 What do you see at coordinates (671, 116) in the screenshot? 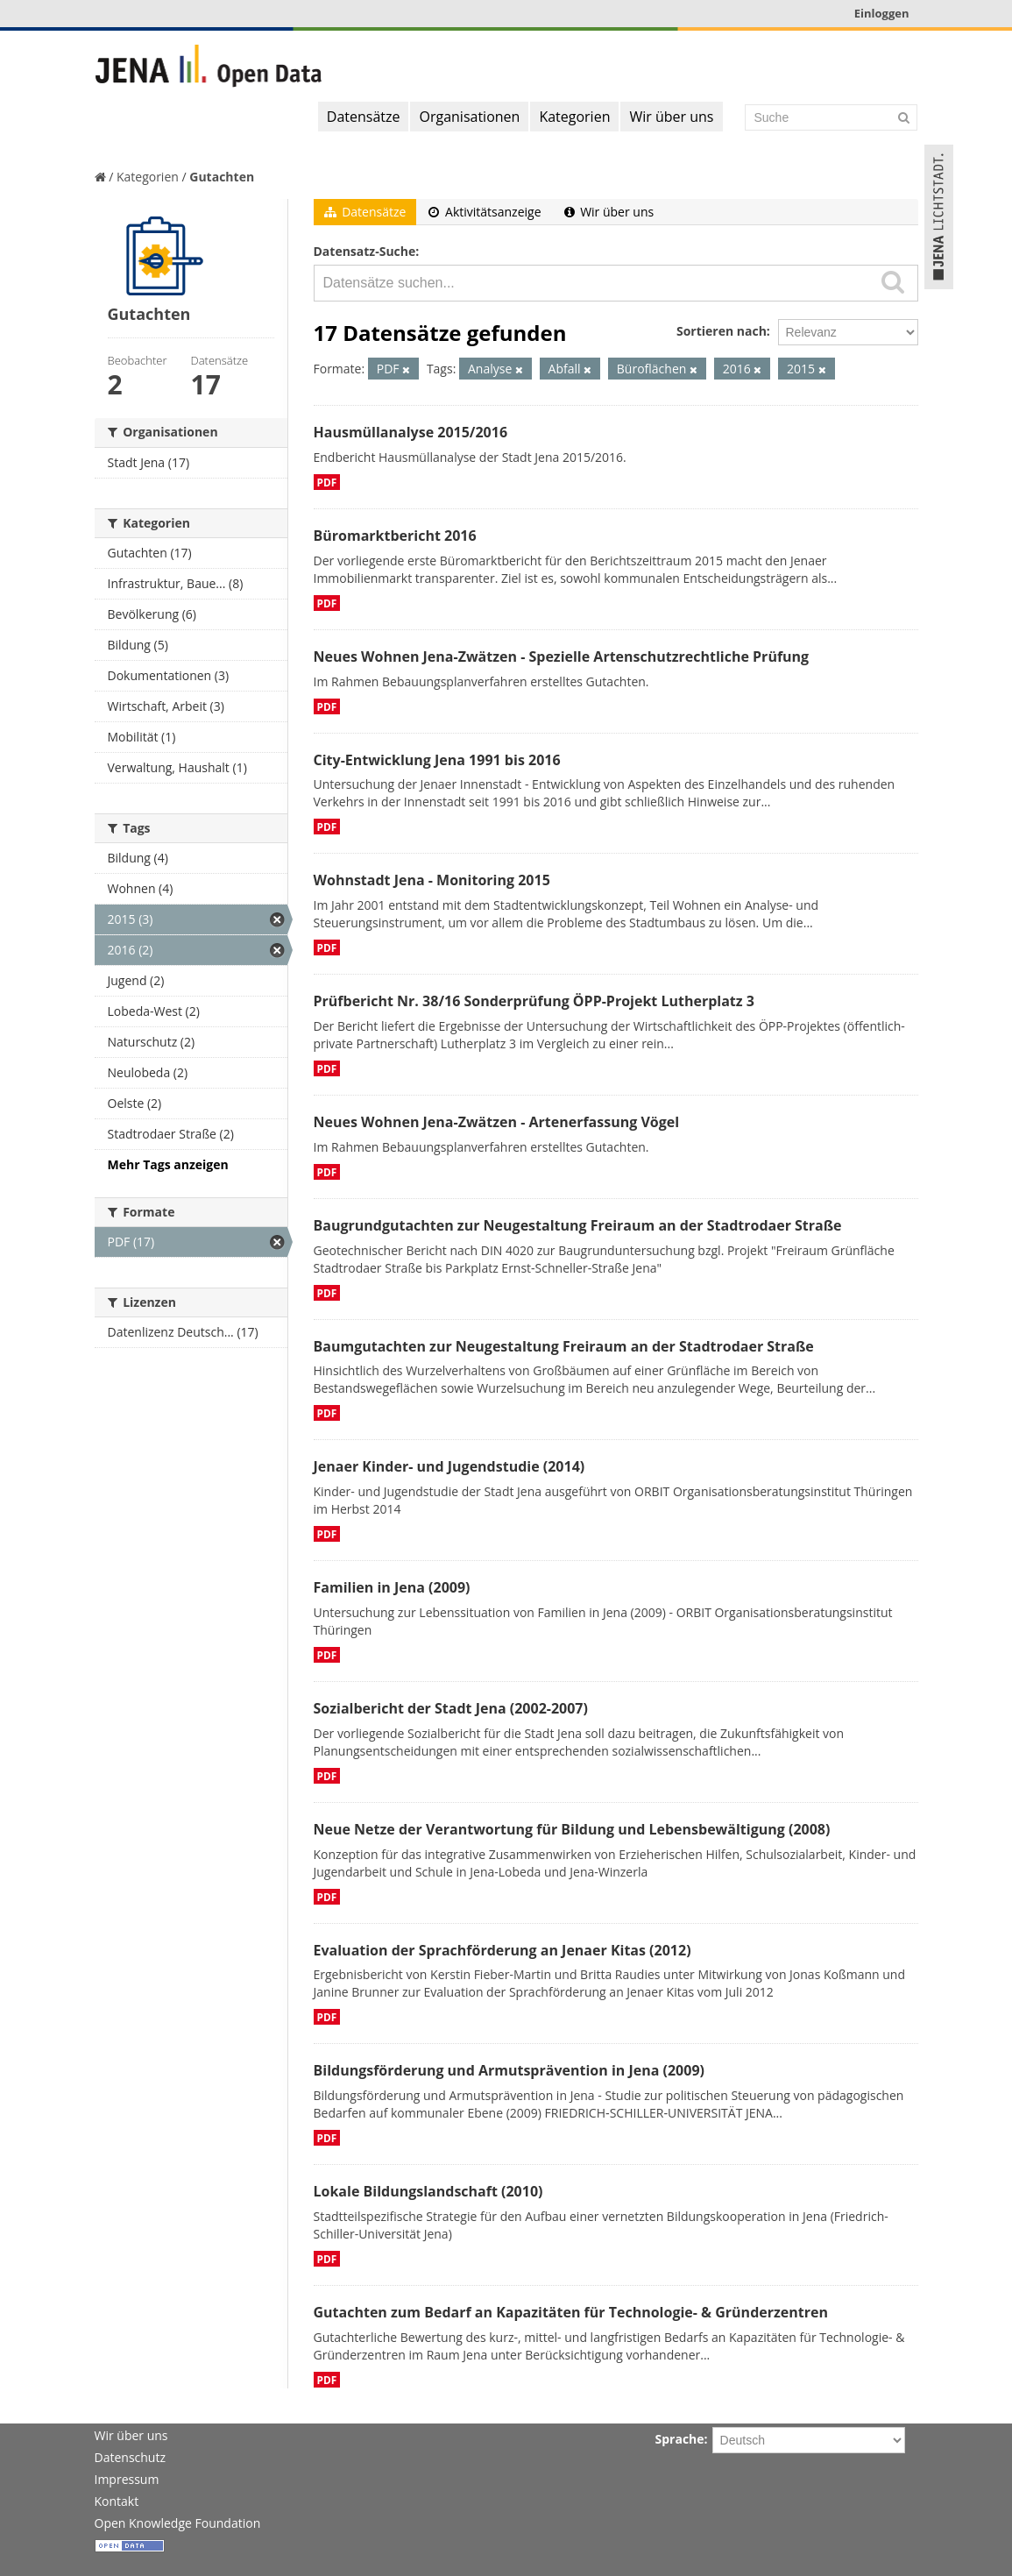
I see `Wir über uns` at bounding box center [671, 116].